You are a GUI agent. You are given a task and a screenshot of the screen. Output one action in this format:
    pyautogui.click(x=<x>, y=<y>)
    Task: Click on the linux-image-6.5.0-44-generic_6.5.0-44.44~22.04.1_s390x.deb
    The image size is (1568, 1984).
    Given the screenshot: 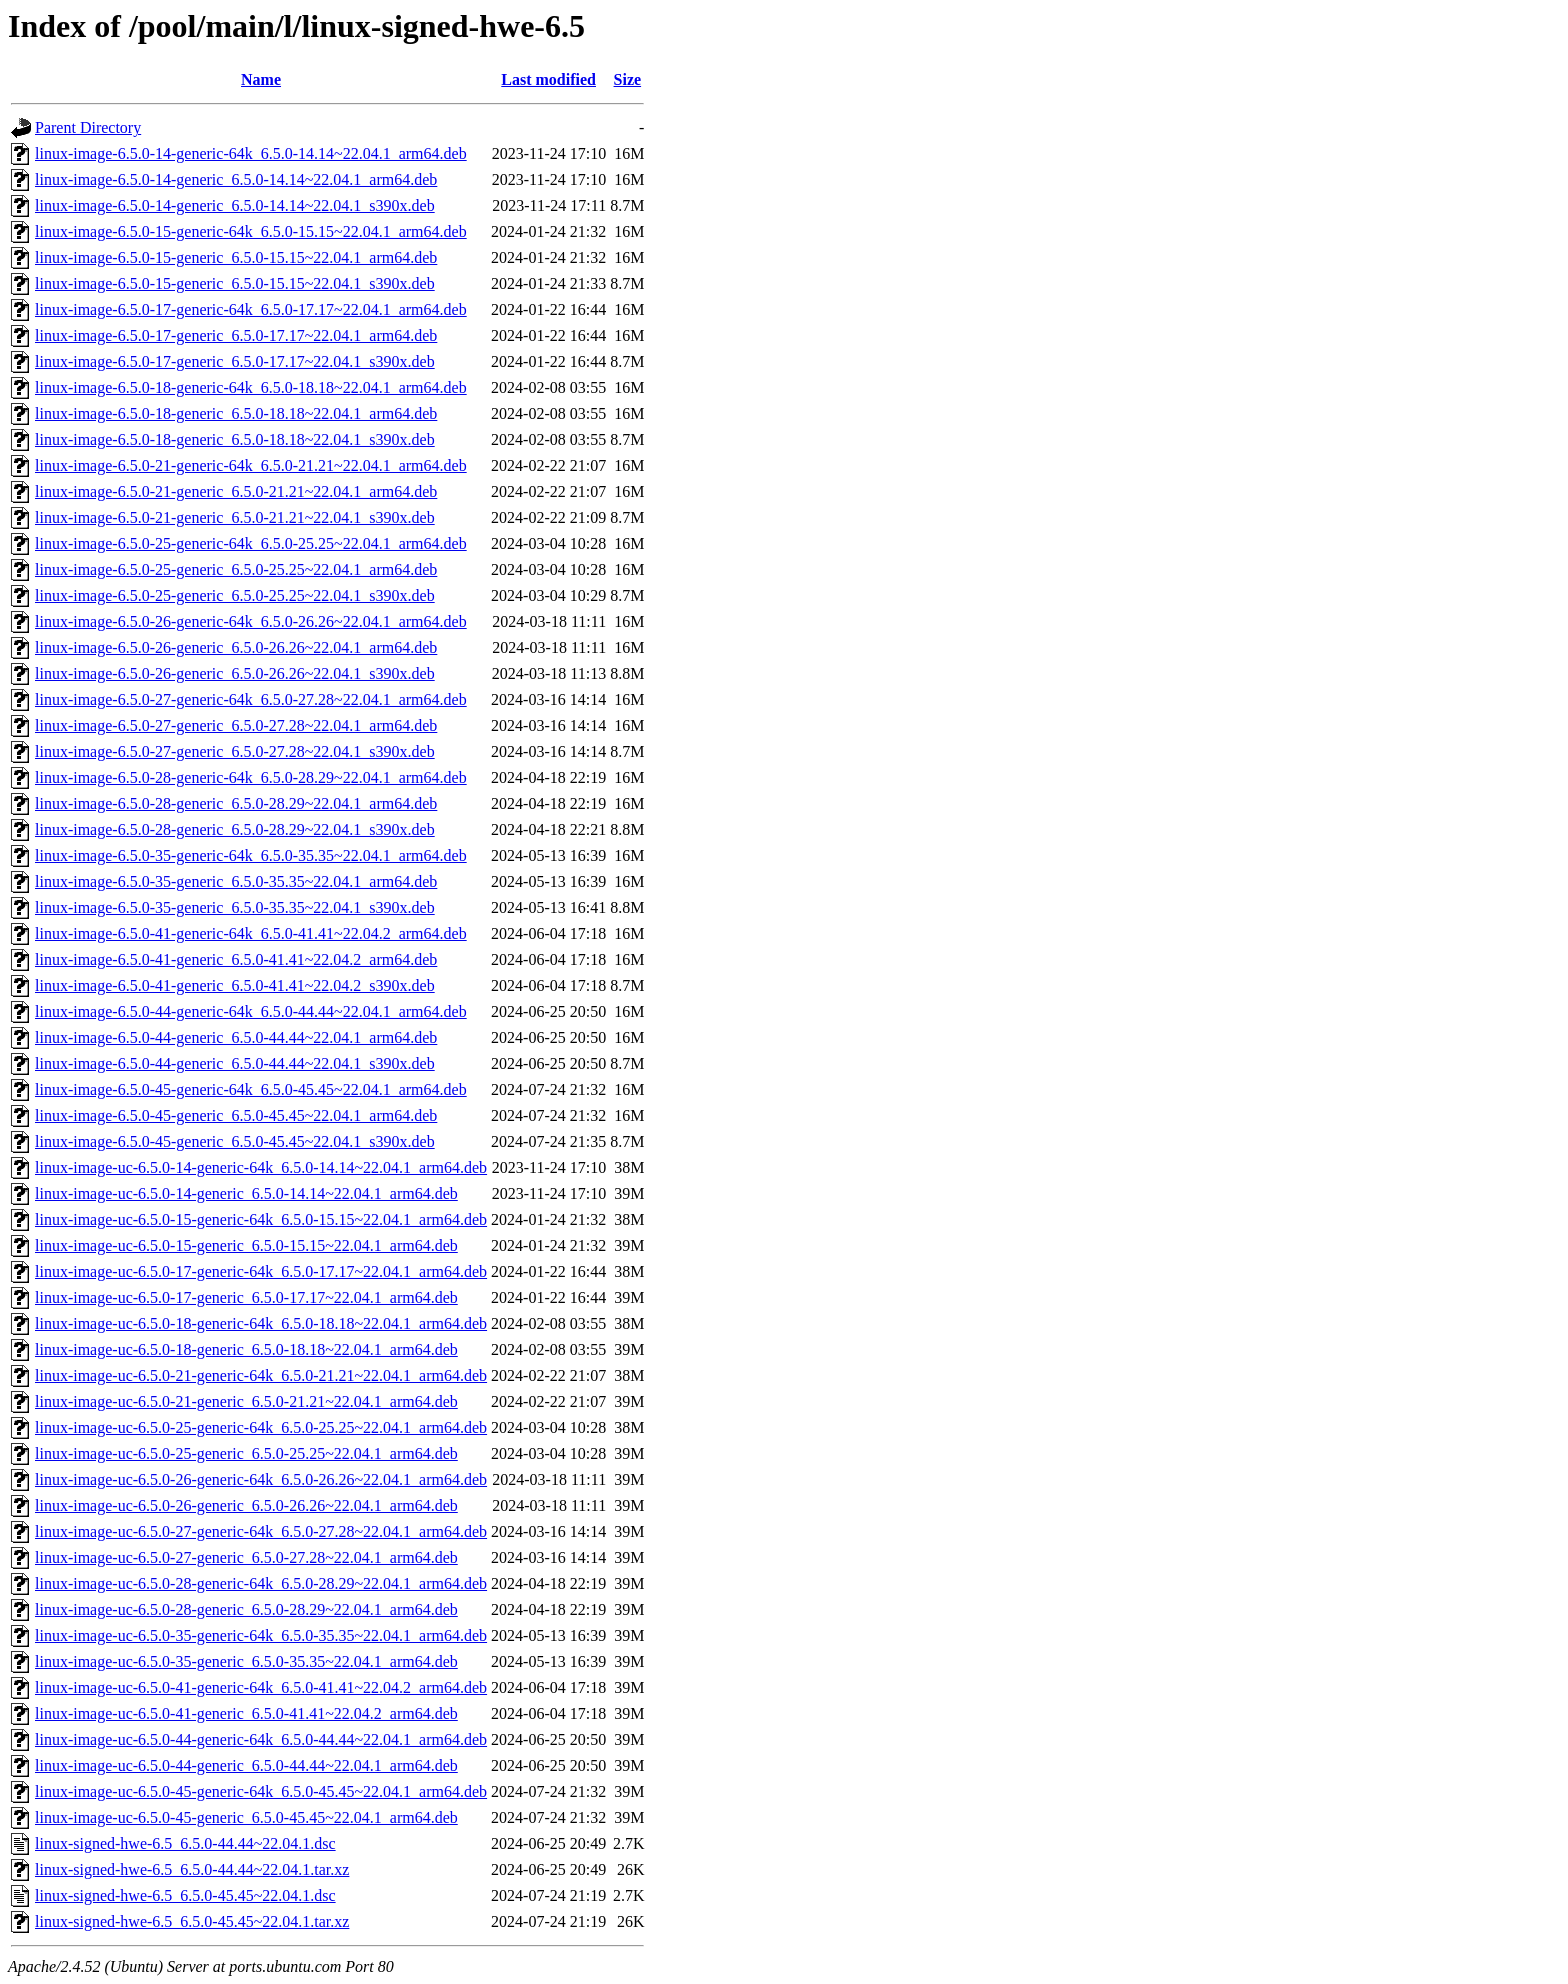 What is the action you would take?
    pyautogui.click(x=235, y=1063)
    